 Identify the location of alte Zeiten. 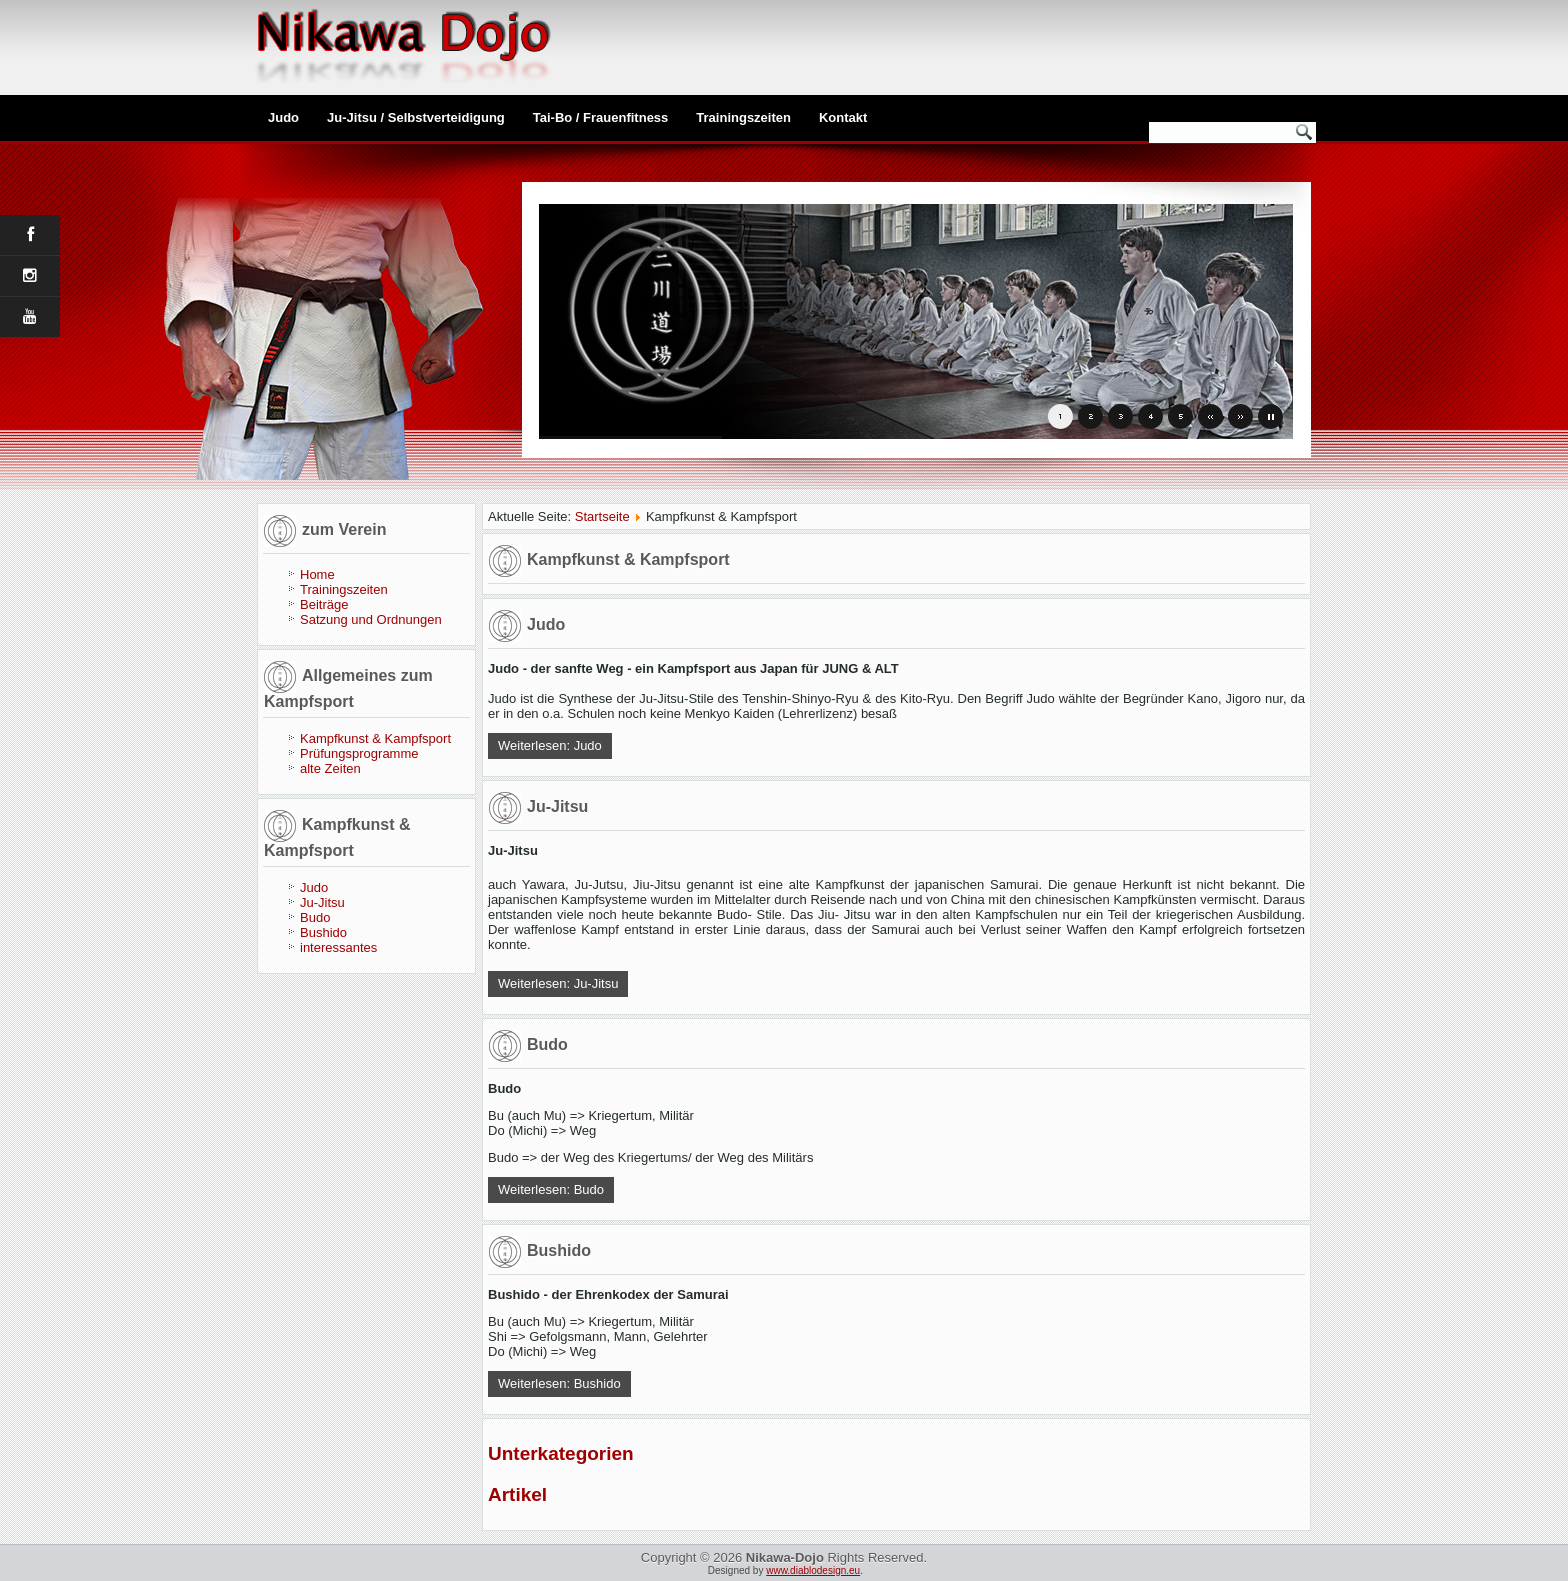
(330, 768).